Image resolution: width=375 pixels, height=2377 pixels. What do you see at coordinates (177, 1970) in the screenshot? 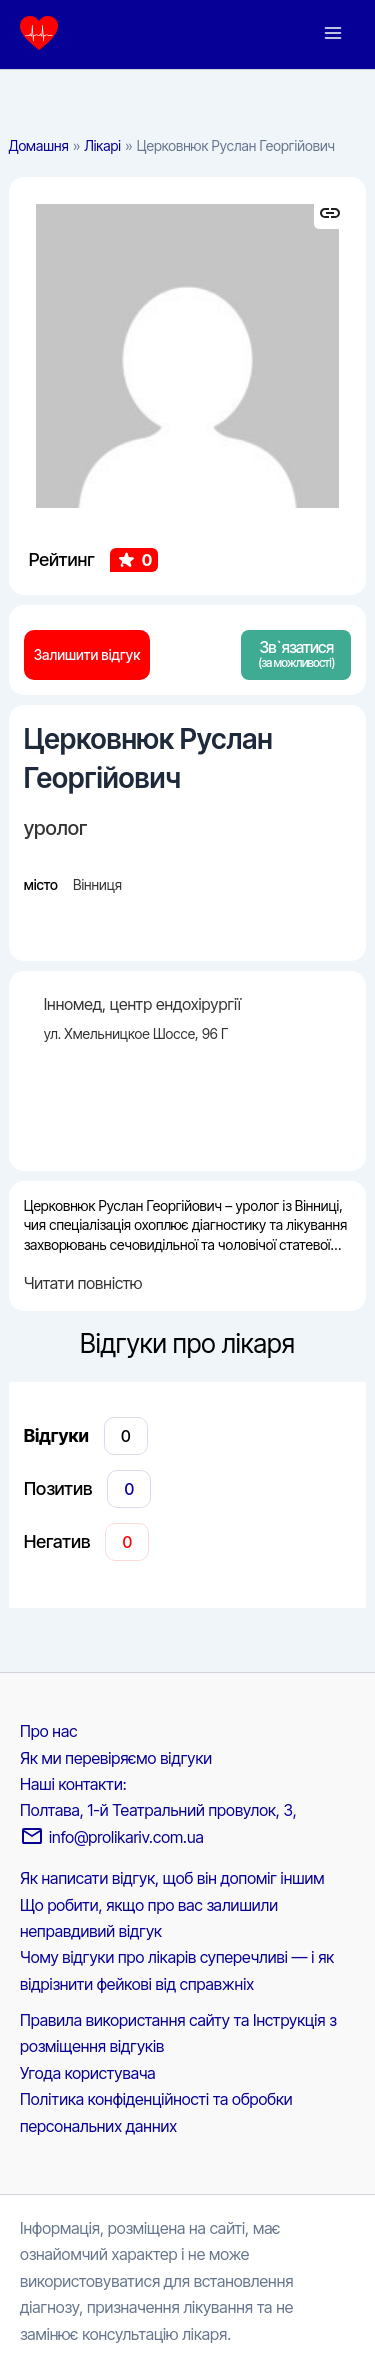
I see `Чому відгуки про лікарів суперечливі — і як відрізнити фейкові від справжніх` at bounding box center [177, 1970].